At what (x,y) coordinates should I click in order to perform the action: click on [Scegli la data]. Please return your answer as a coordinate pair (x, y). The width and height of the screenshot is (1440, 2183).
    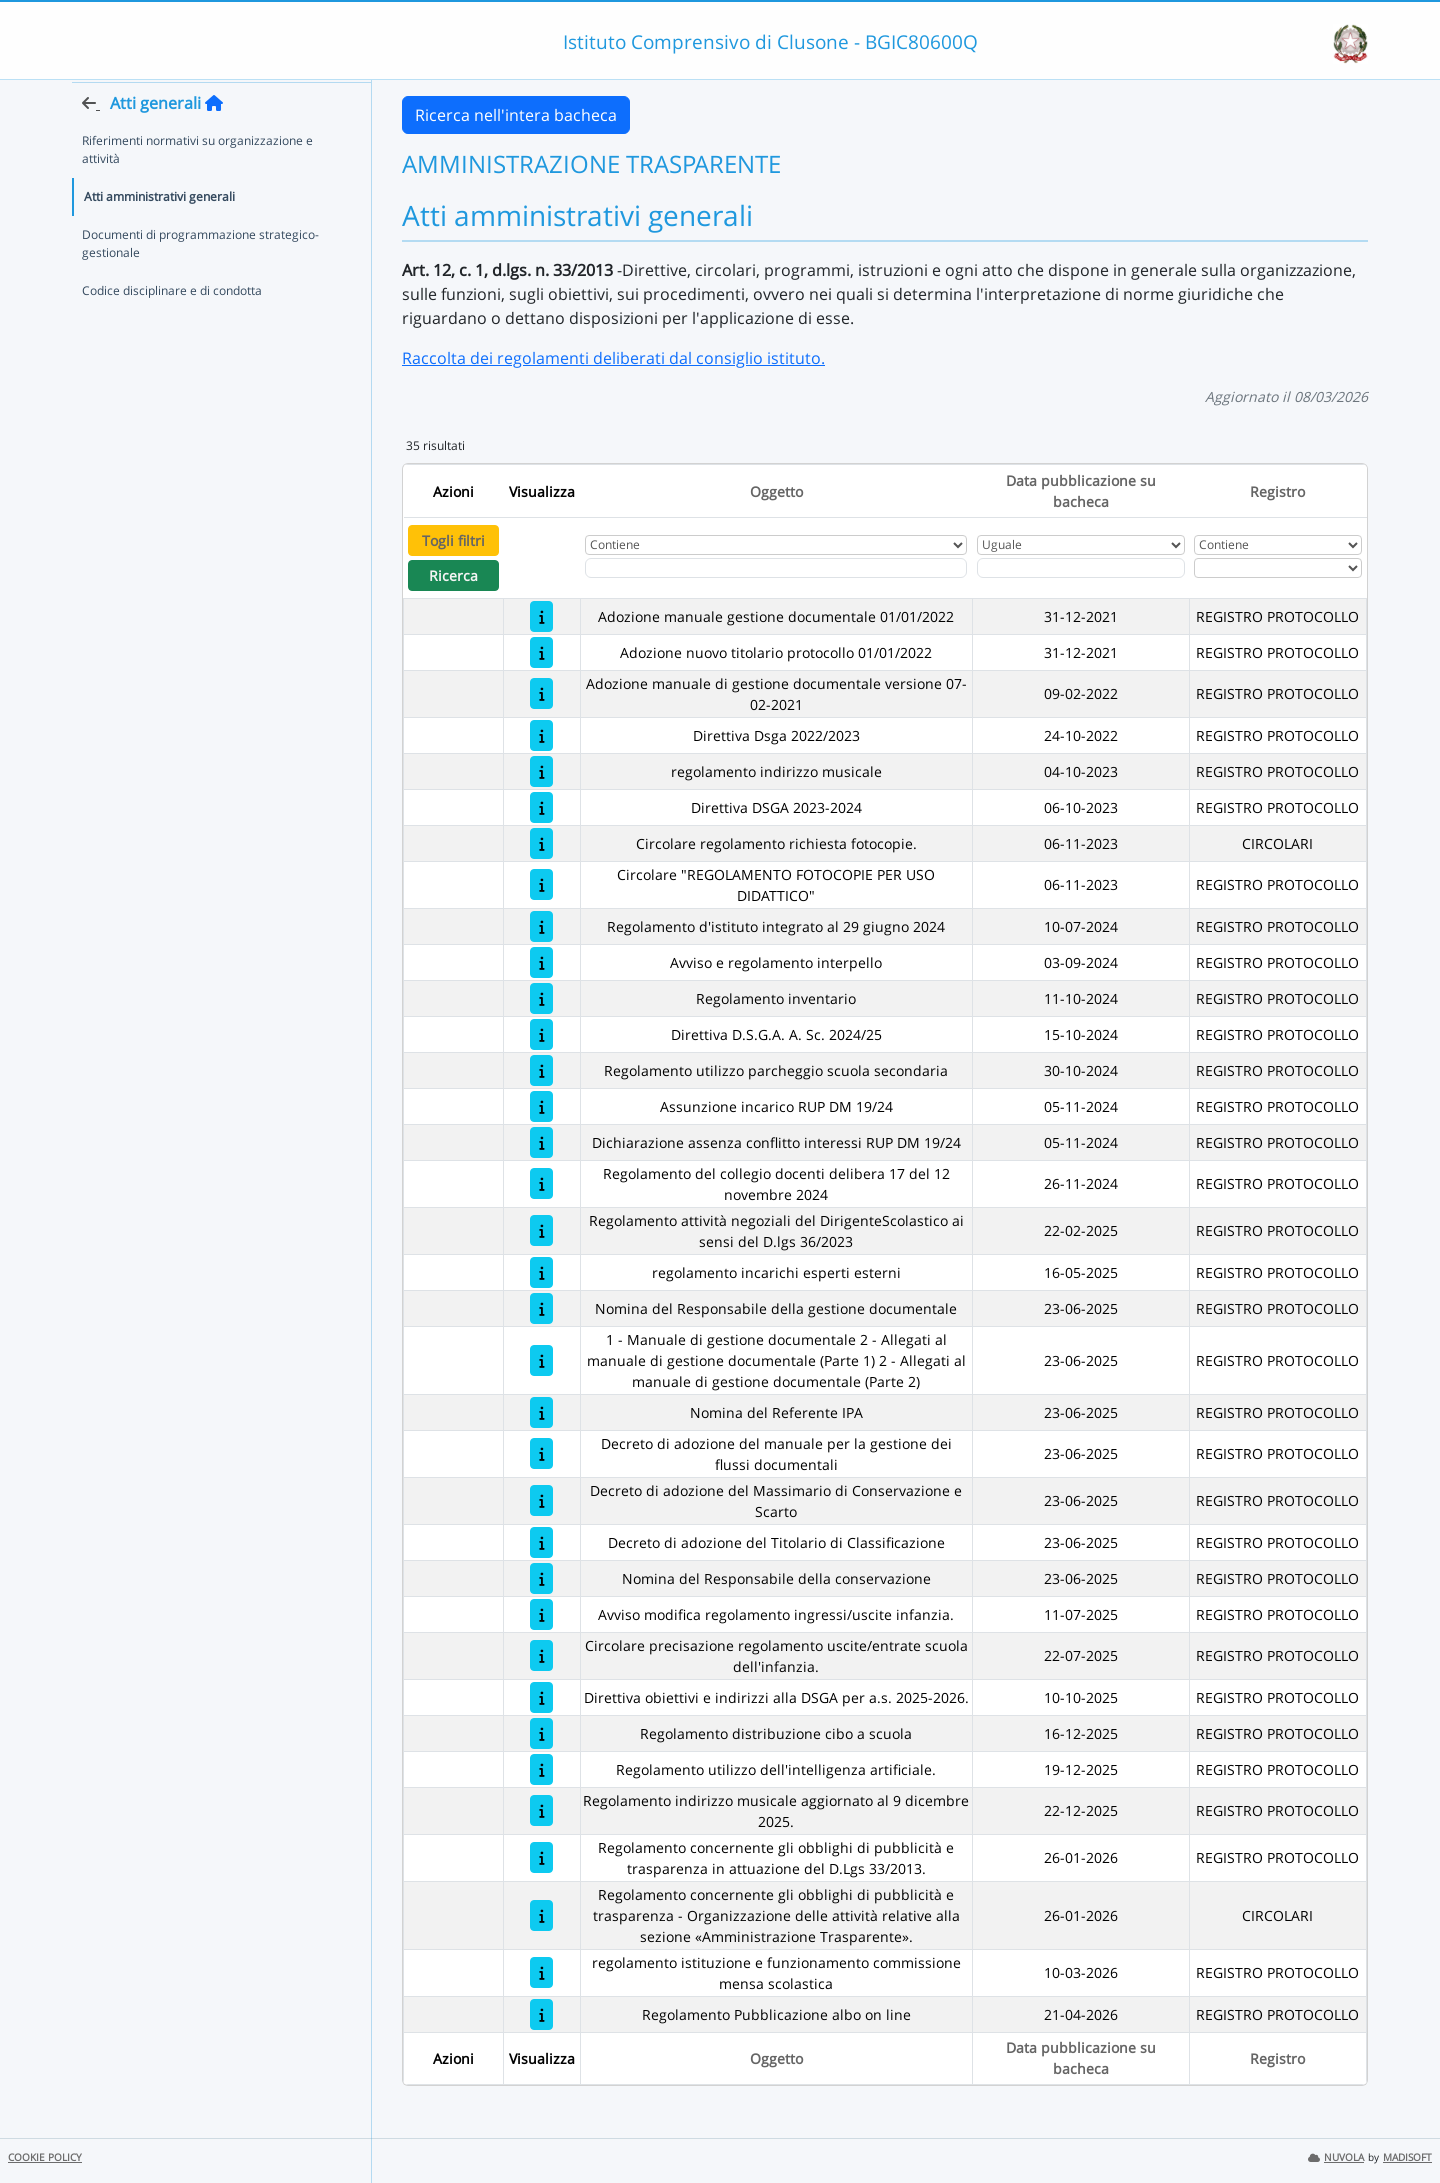
    Looking at the image, I should click on (1081, 568).